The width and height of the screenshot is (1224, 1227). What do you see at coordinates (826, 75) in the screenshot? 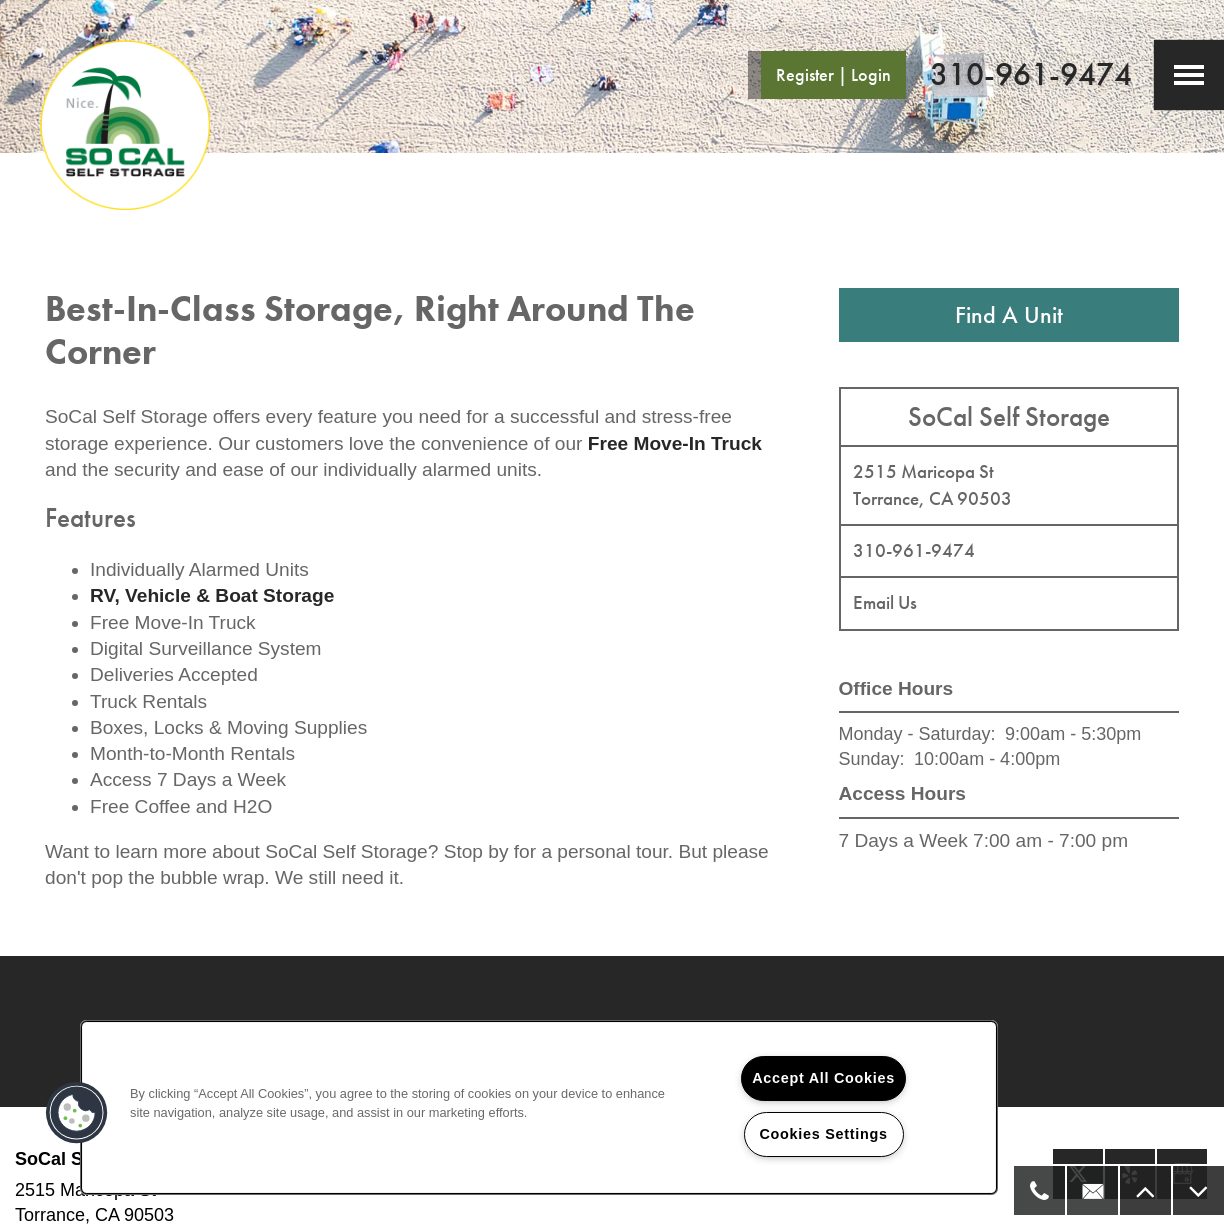
I see `[button]` at bounding box center [826, 75].